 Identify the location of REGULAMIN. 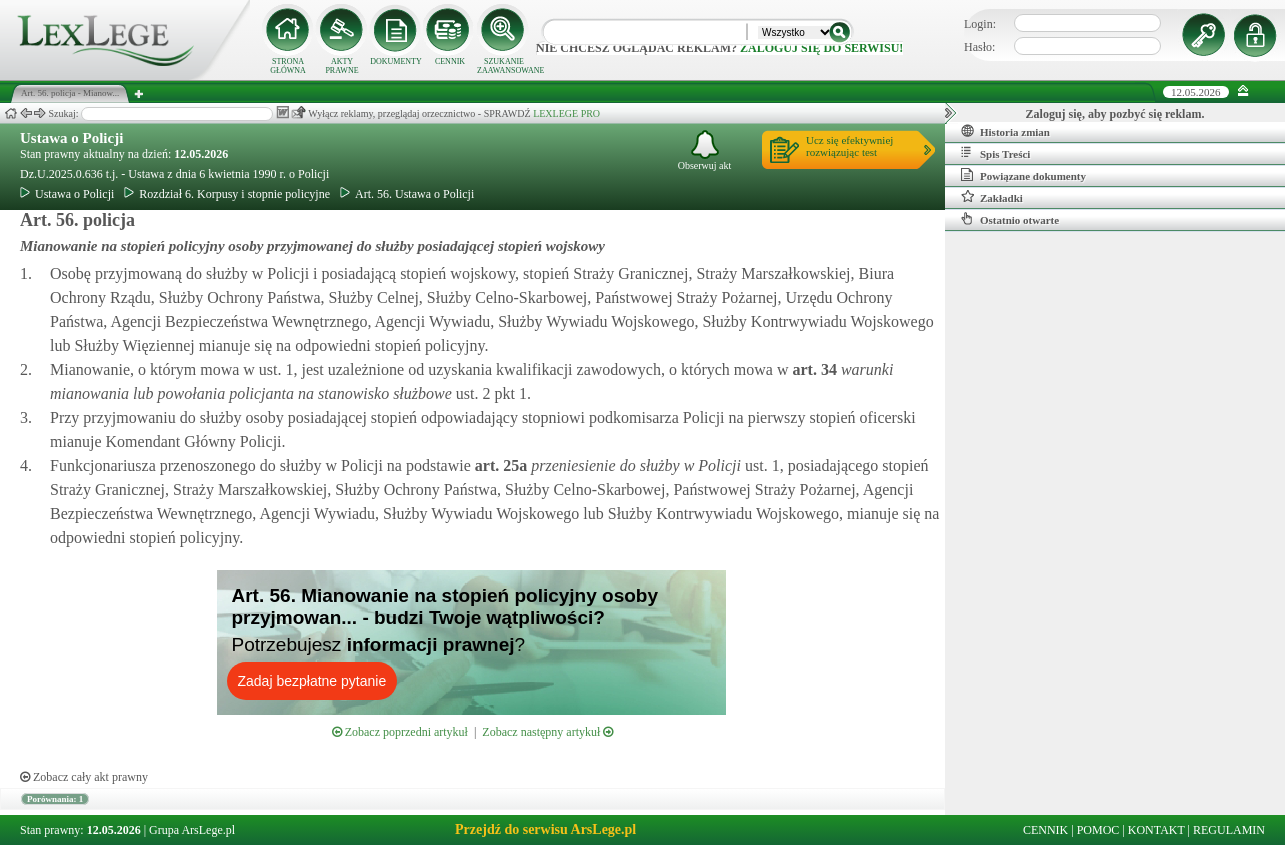
(1229, 830).